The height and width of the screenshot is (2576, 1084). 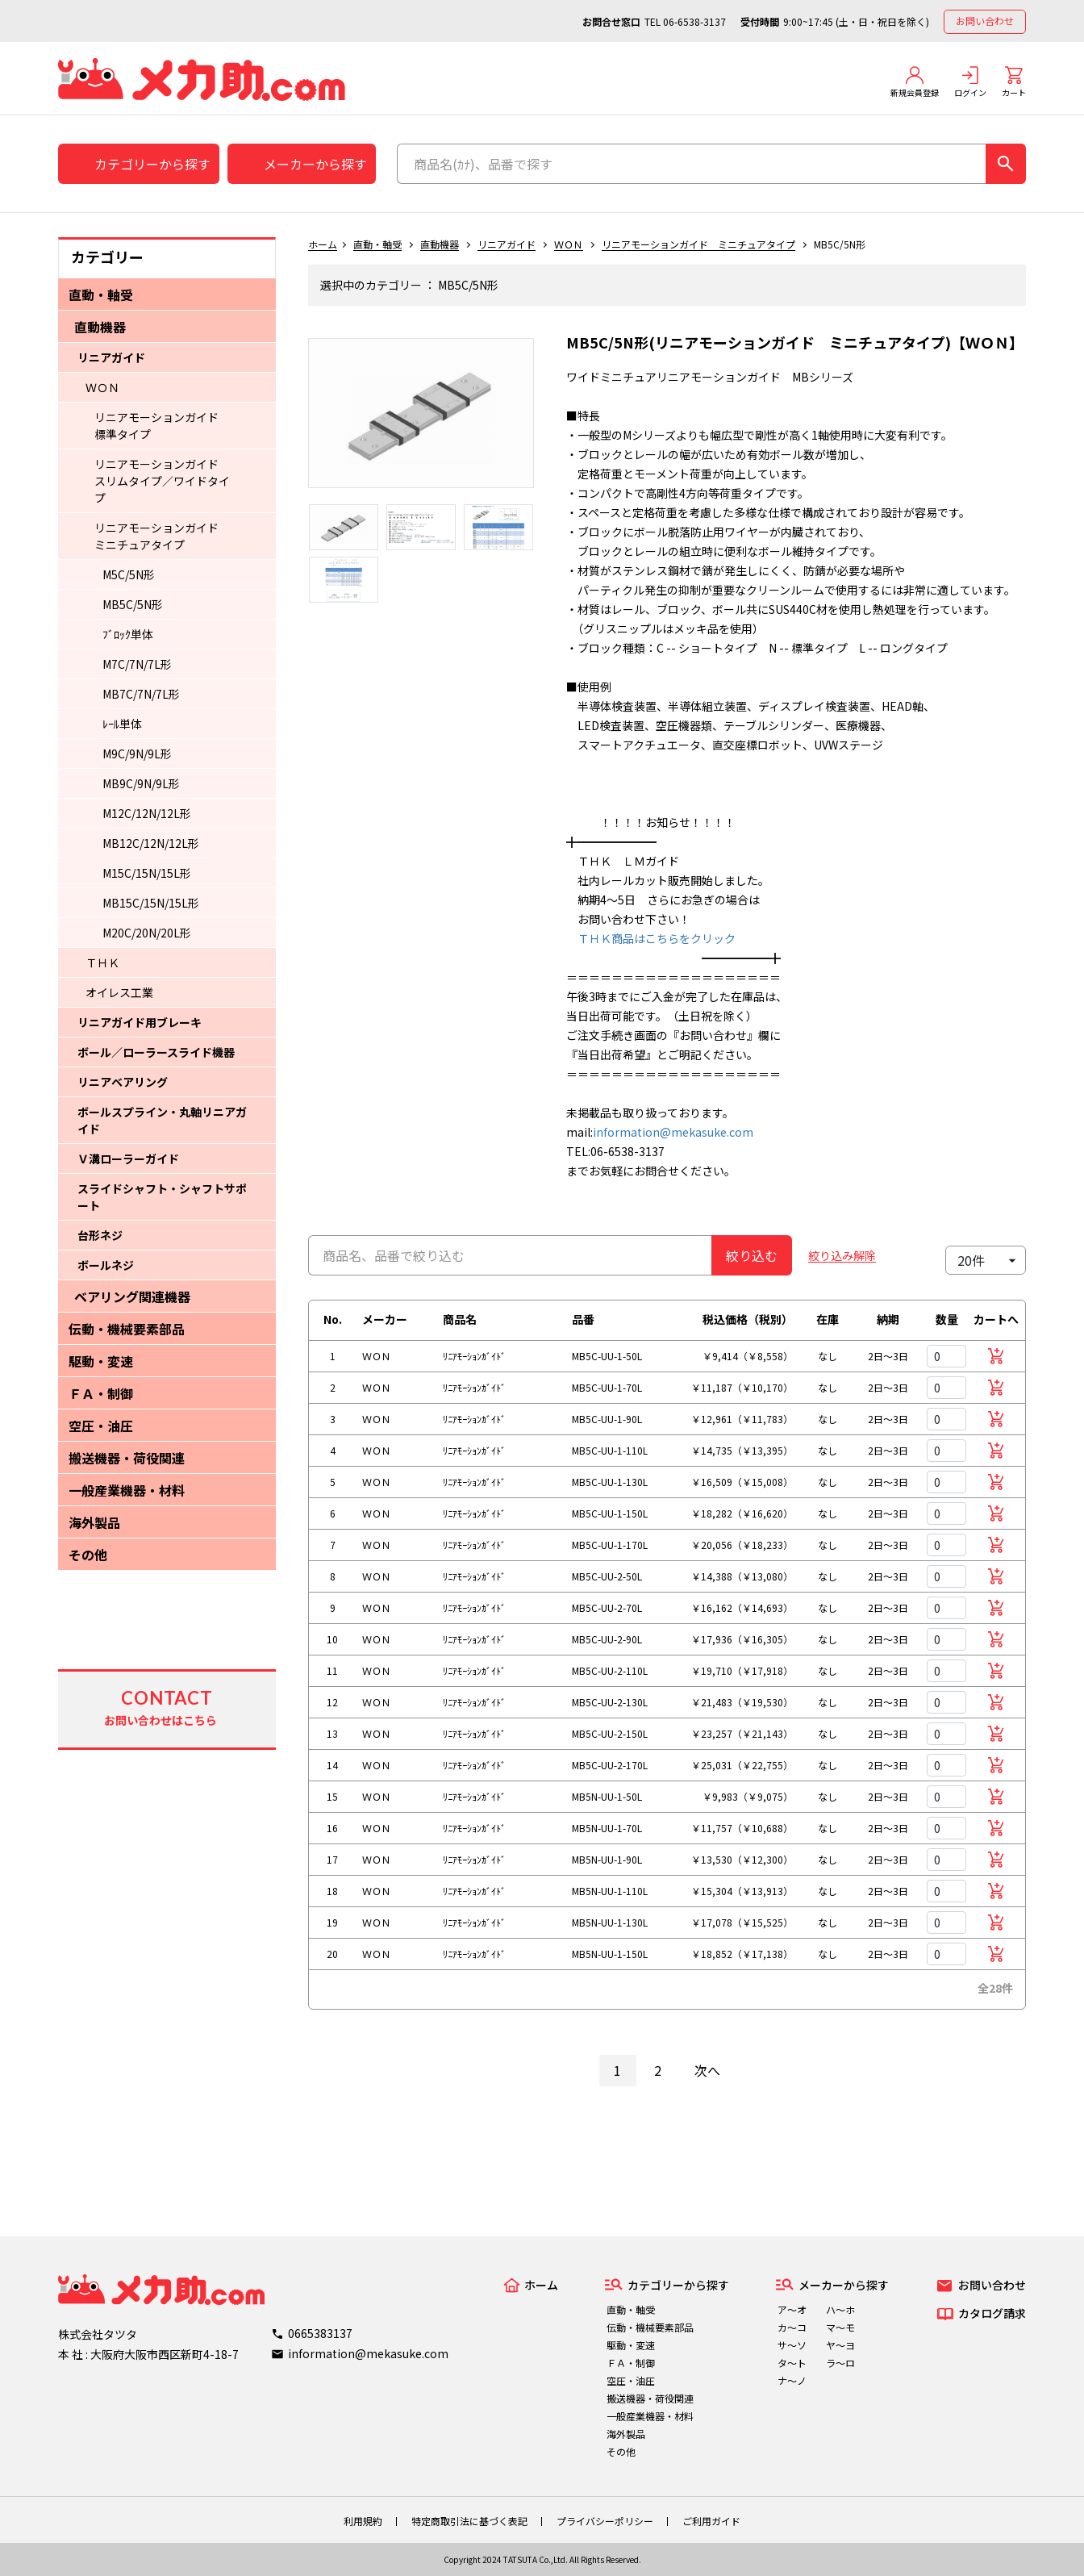 What do you see at coordinates (119, 992) in the screenshot?
I see `オイレス工業` at bounding box center [119, 992].